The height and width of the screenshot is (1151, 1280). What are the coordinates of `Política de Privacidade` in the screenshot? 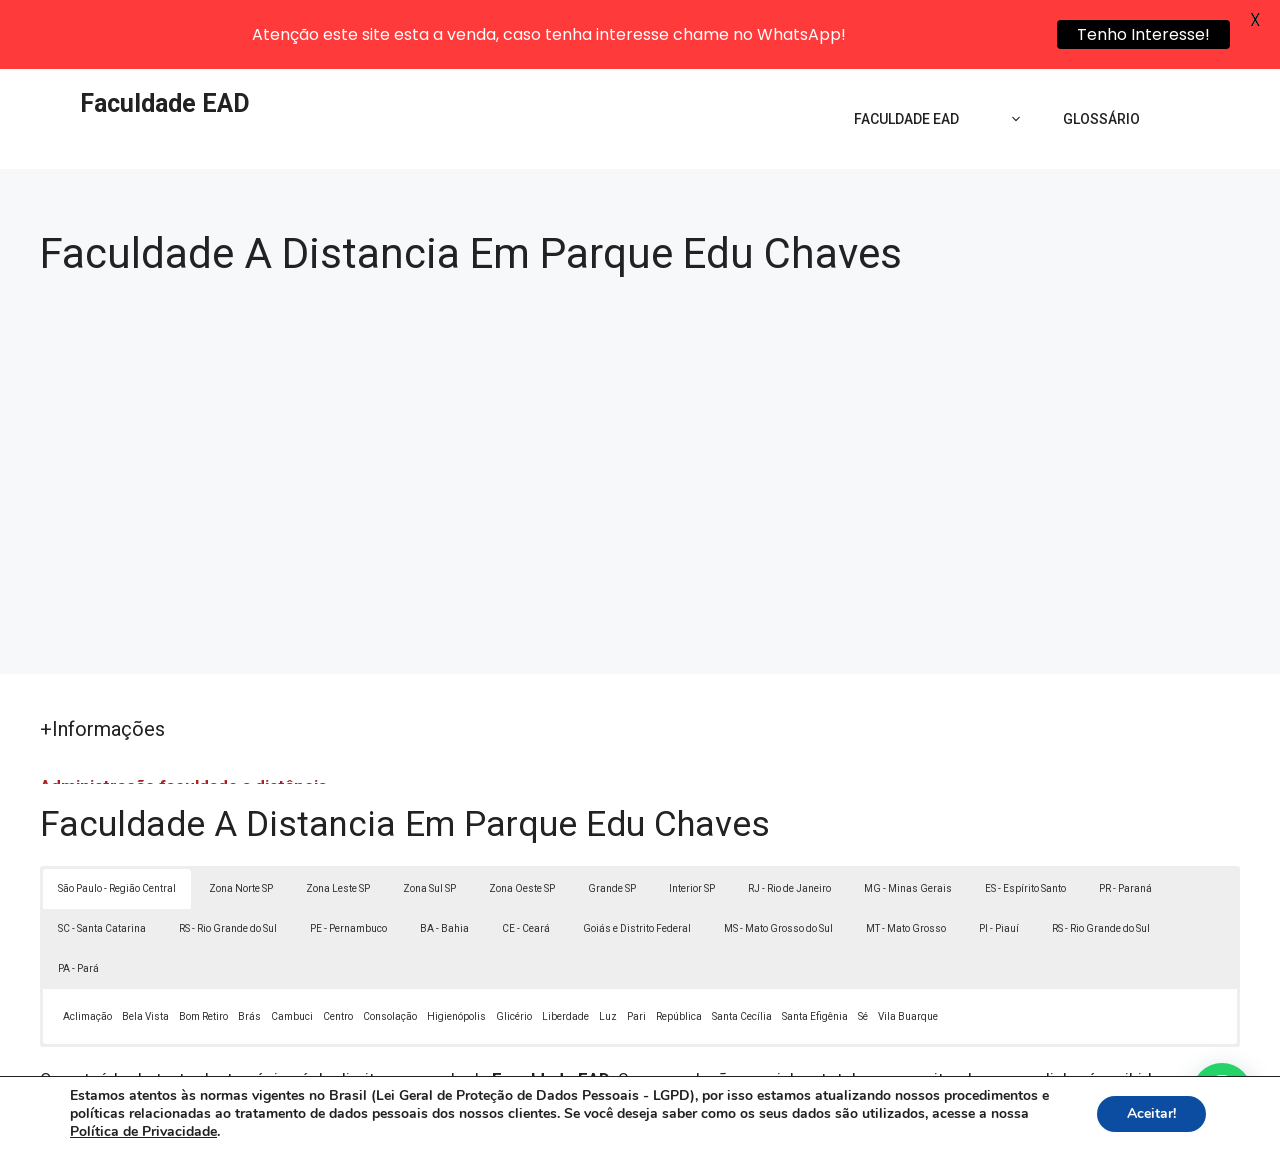 It's located at (778, 1123).